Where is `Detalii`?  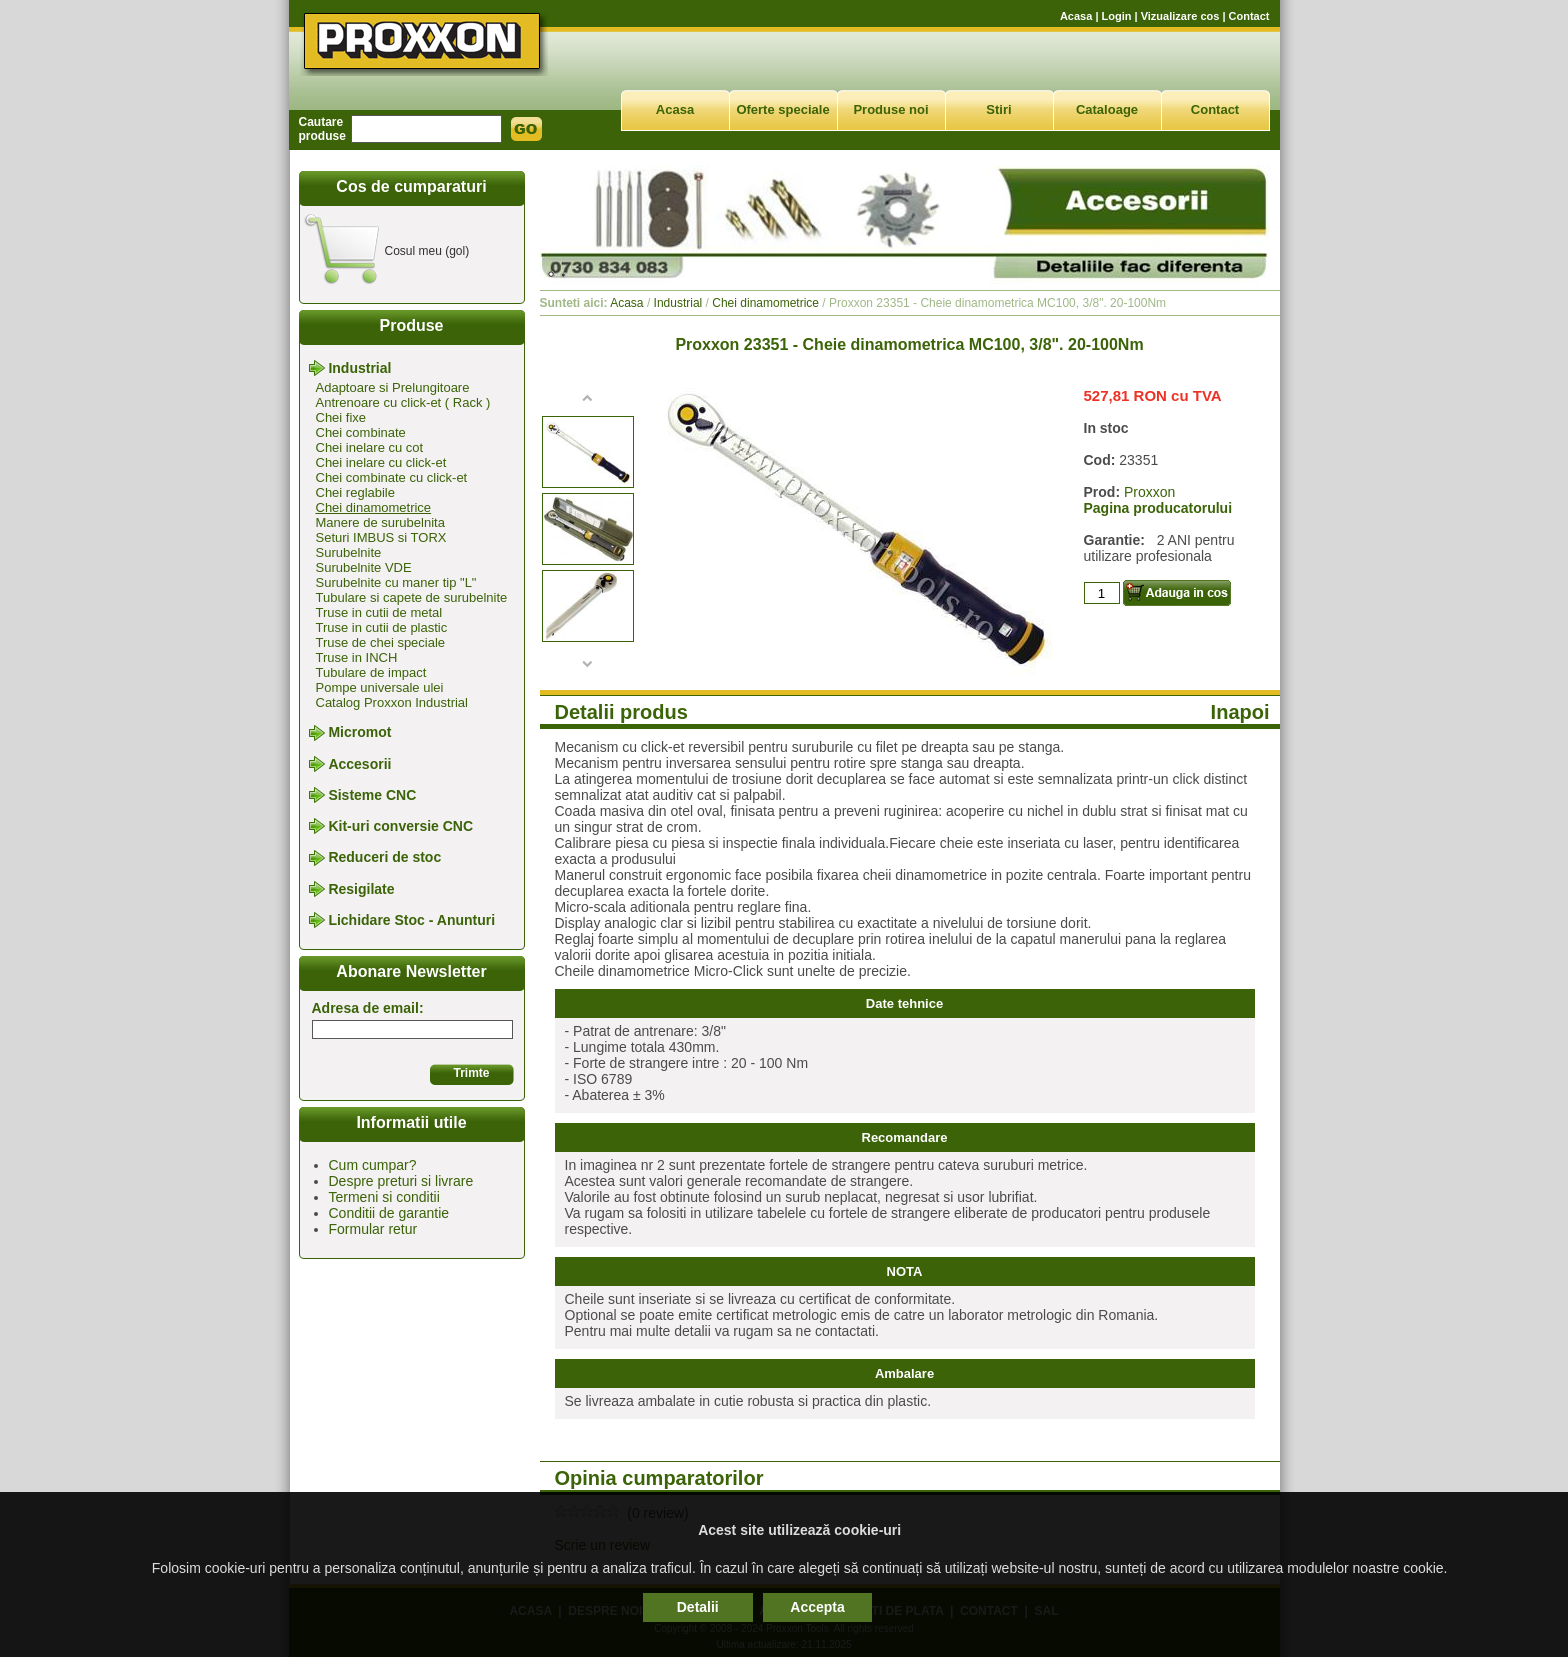 Detalii is located at coordinates (698, 1607).